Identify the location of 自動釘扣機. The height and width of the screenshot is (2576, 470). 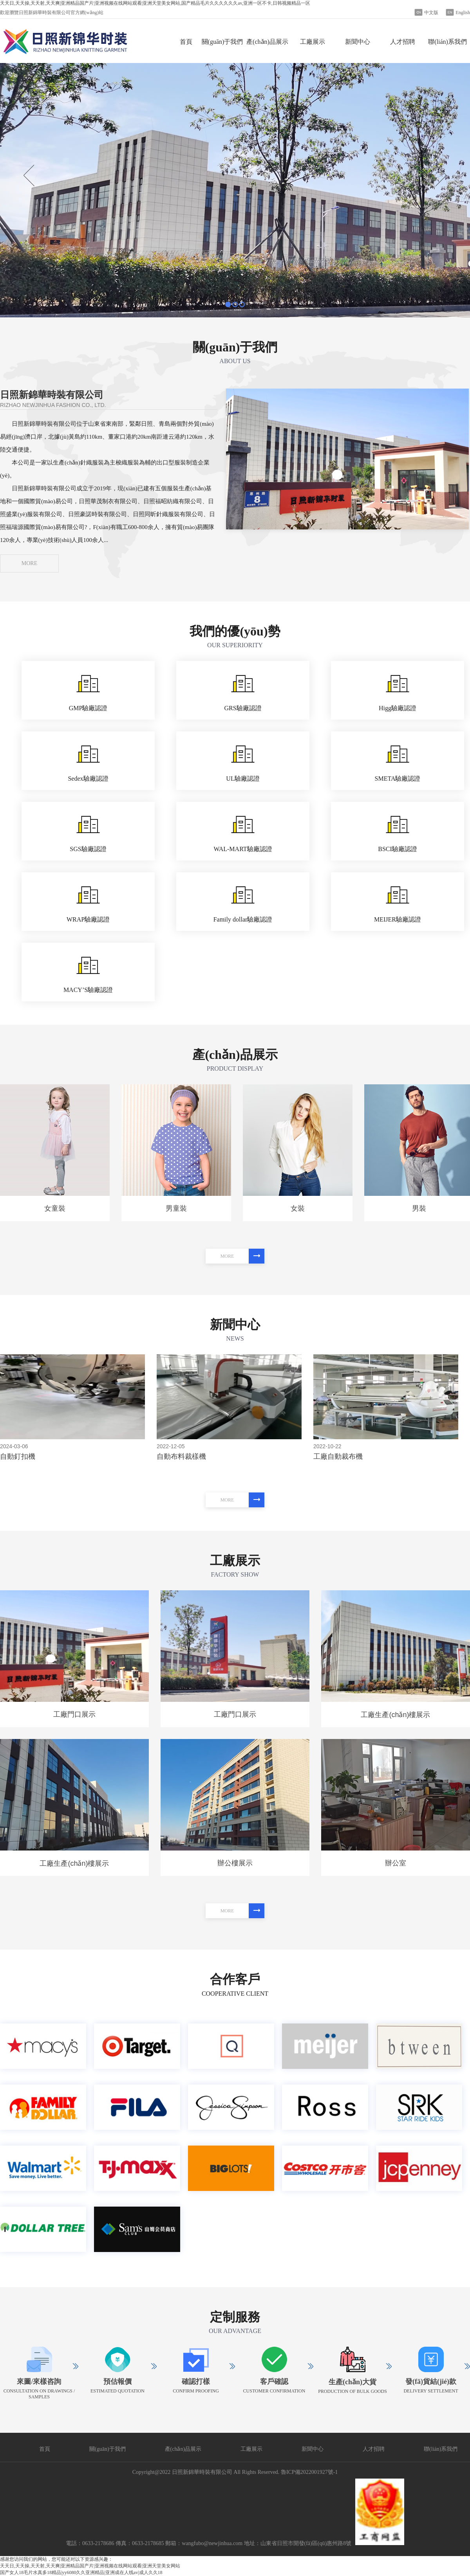
(17, 1456).